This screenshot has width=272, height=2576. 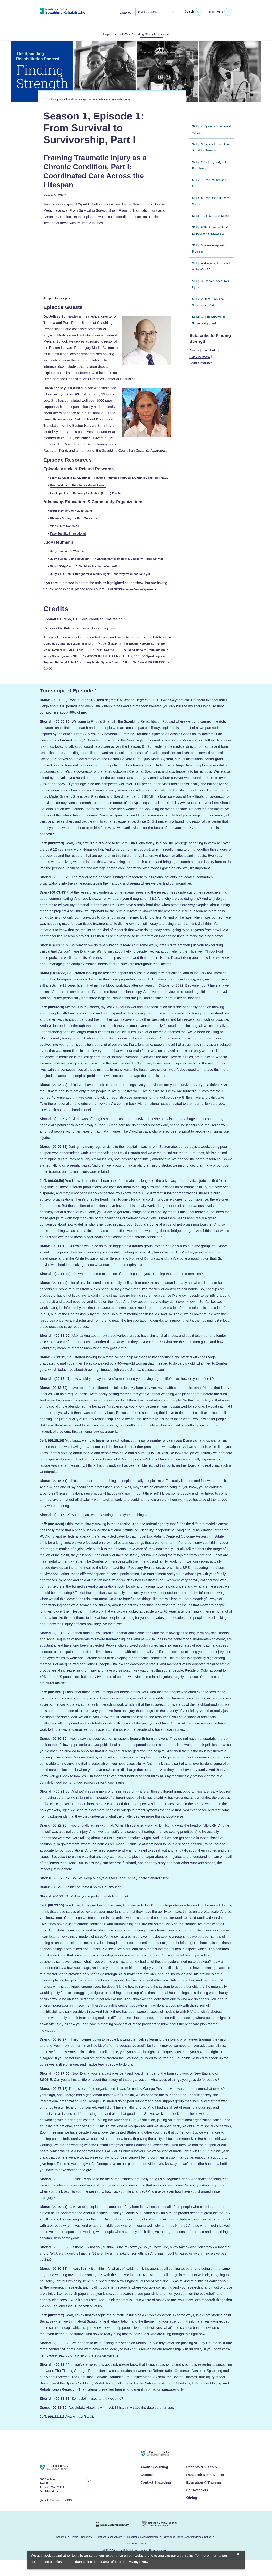 I want to click on [Privacy Policy], so click(x=138, y=2562).